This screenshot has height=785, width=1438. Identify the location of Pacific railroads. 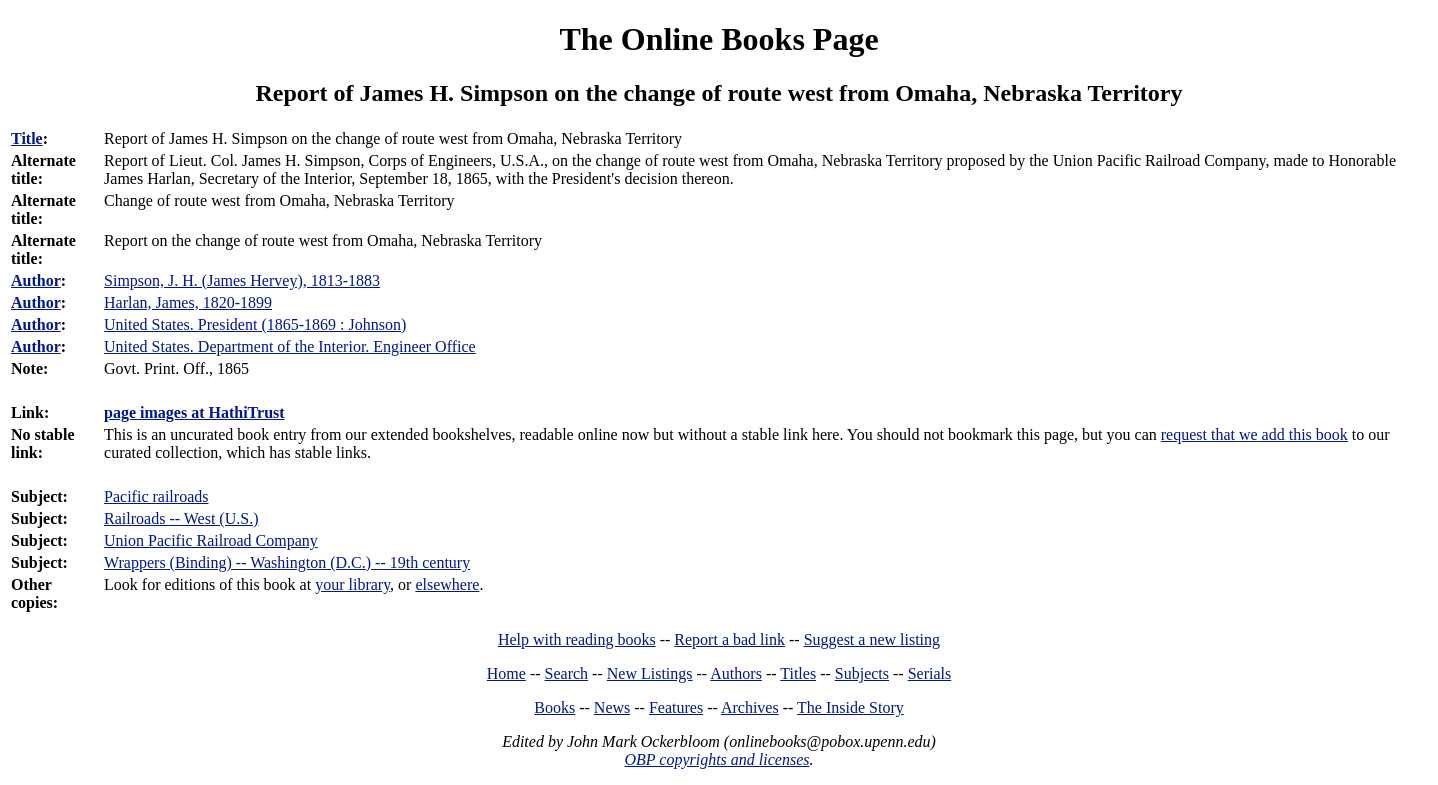
(156, 496).